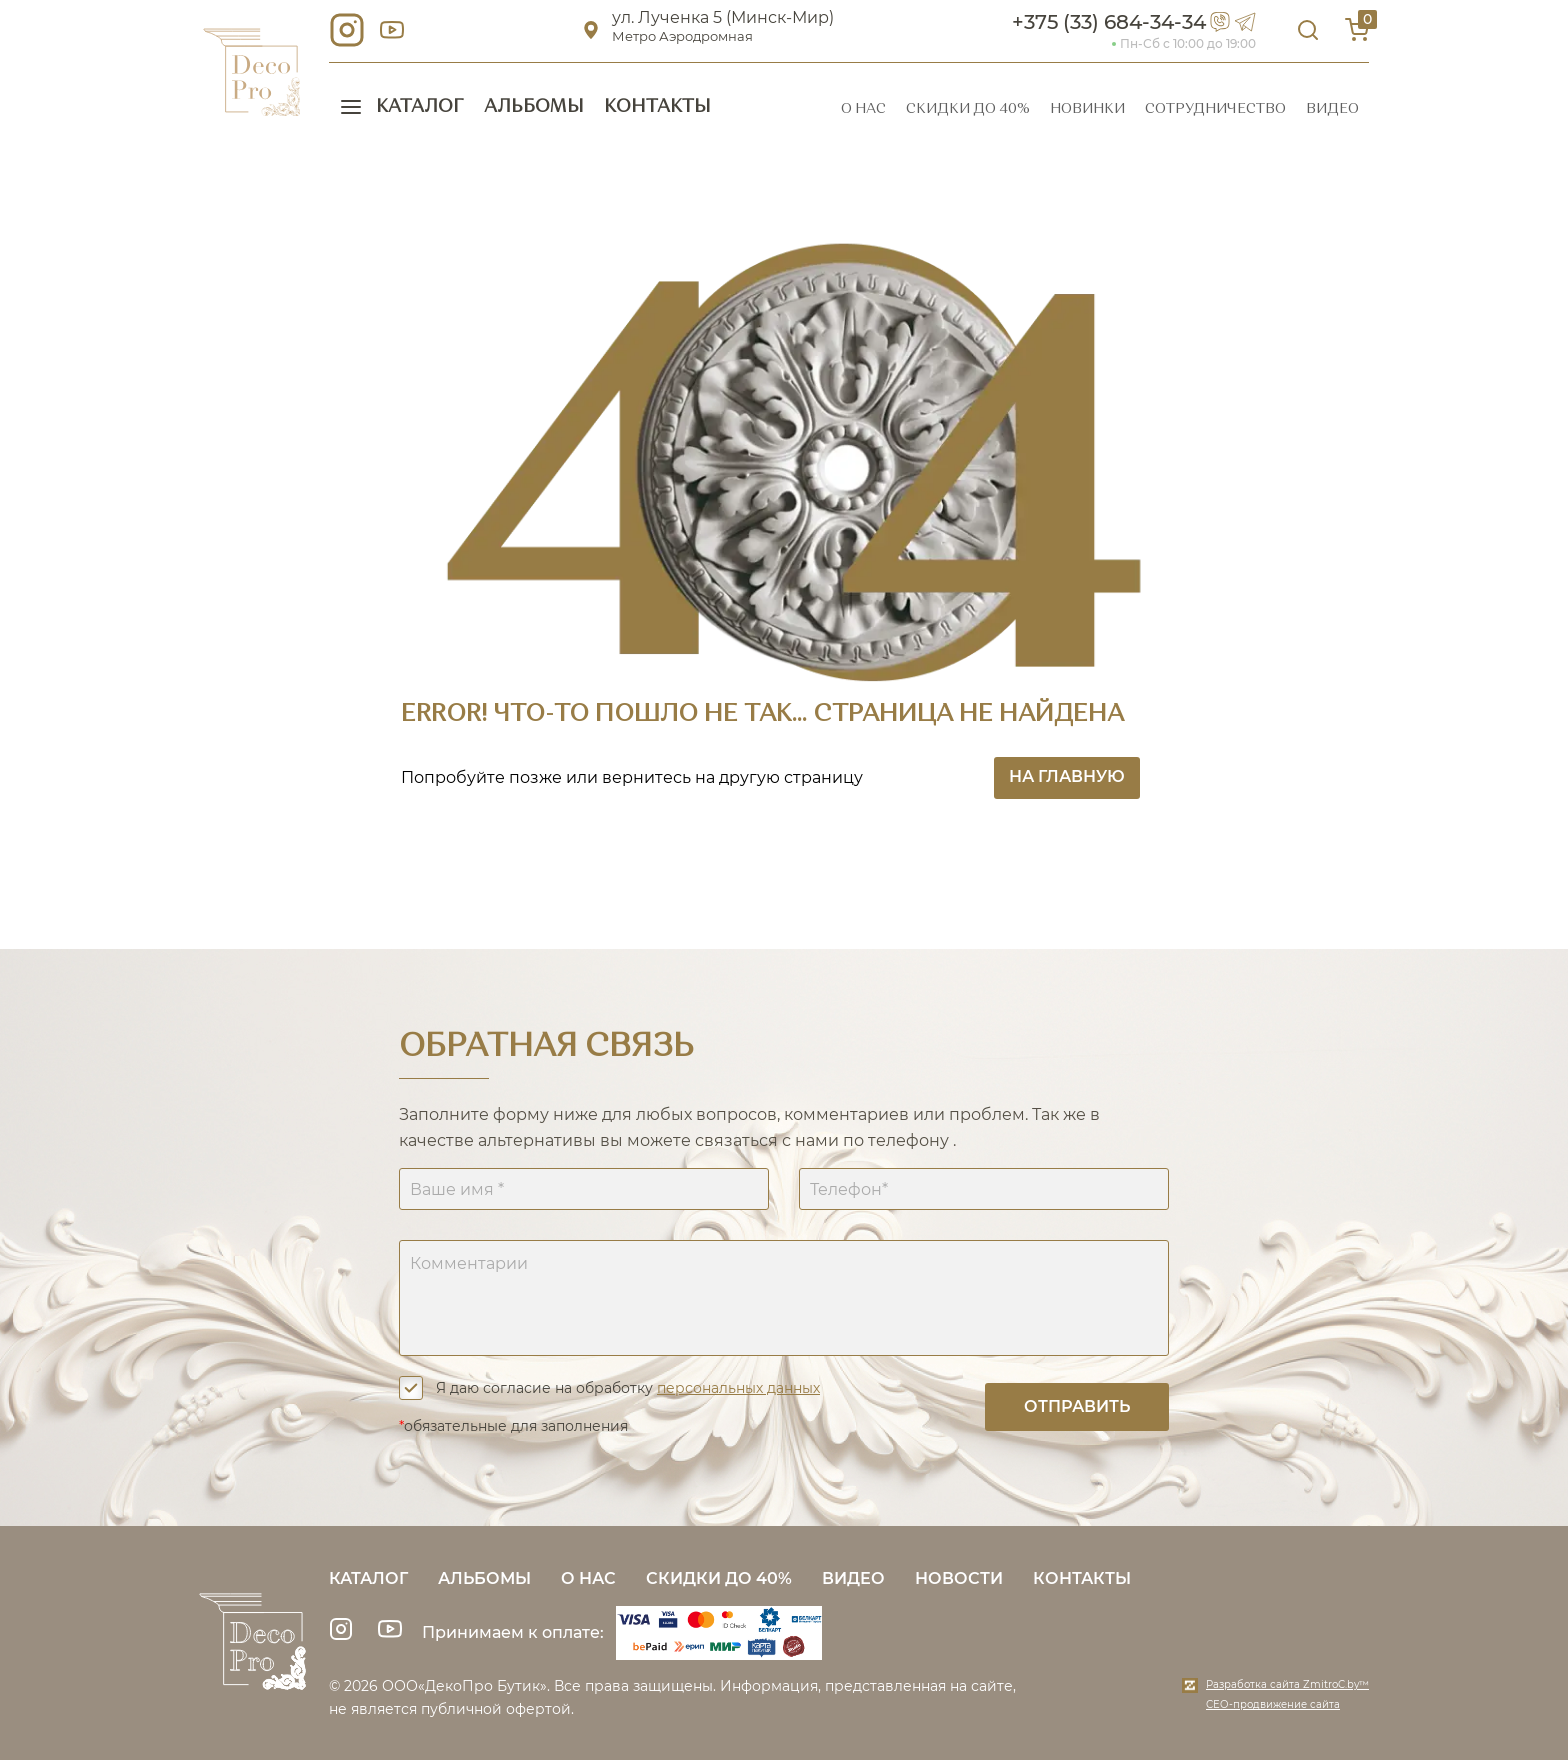 The image size is (1568, 1760). What do you see at coordinates (738, 1388) in the screenshot?
I see `персональных данных` at bounding box center [738, 1388].